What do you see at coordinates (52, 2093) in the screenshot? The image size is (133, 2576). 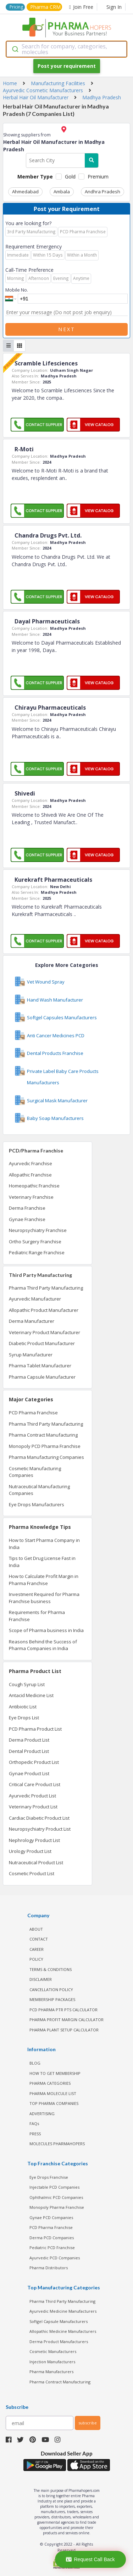 I see `PHARMA MOLECULE LIST` at bounding box center [52, 2093].